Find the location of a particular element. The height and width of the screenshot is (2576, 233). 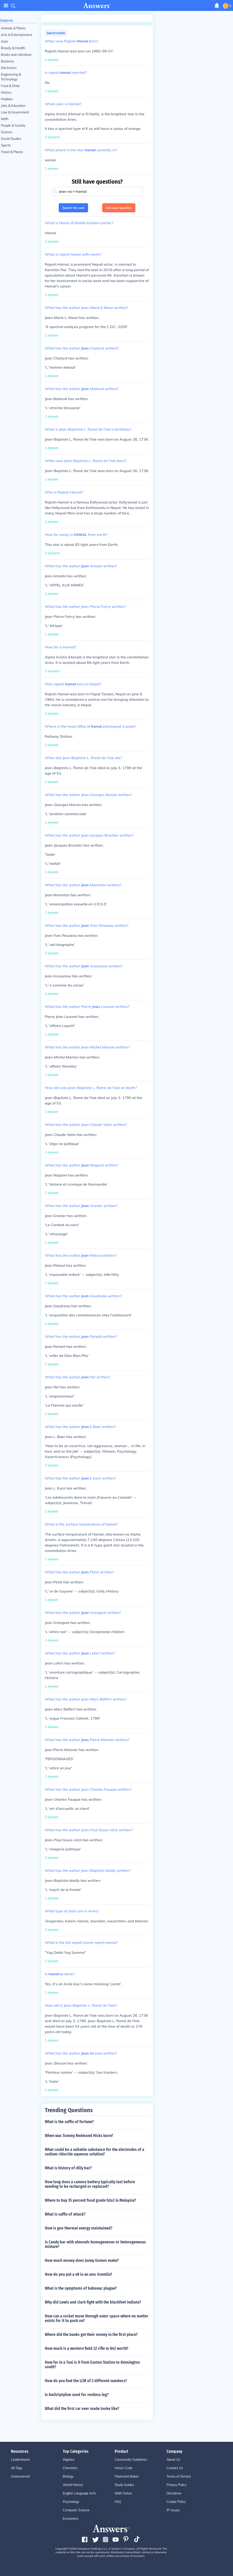

Arts & Entertainment is located at coordinates (16, 35).